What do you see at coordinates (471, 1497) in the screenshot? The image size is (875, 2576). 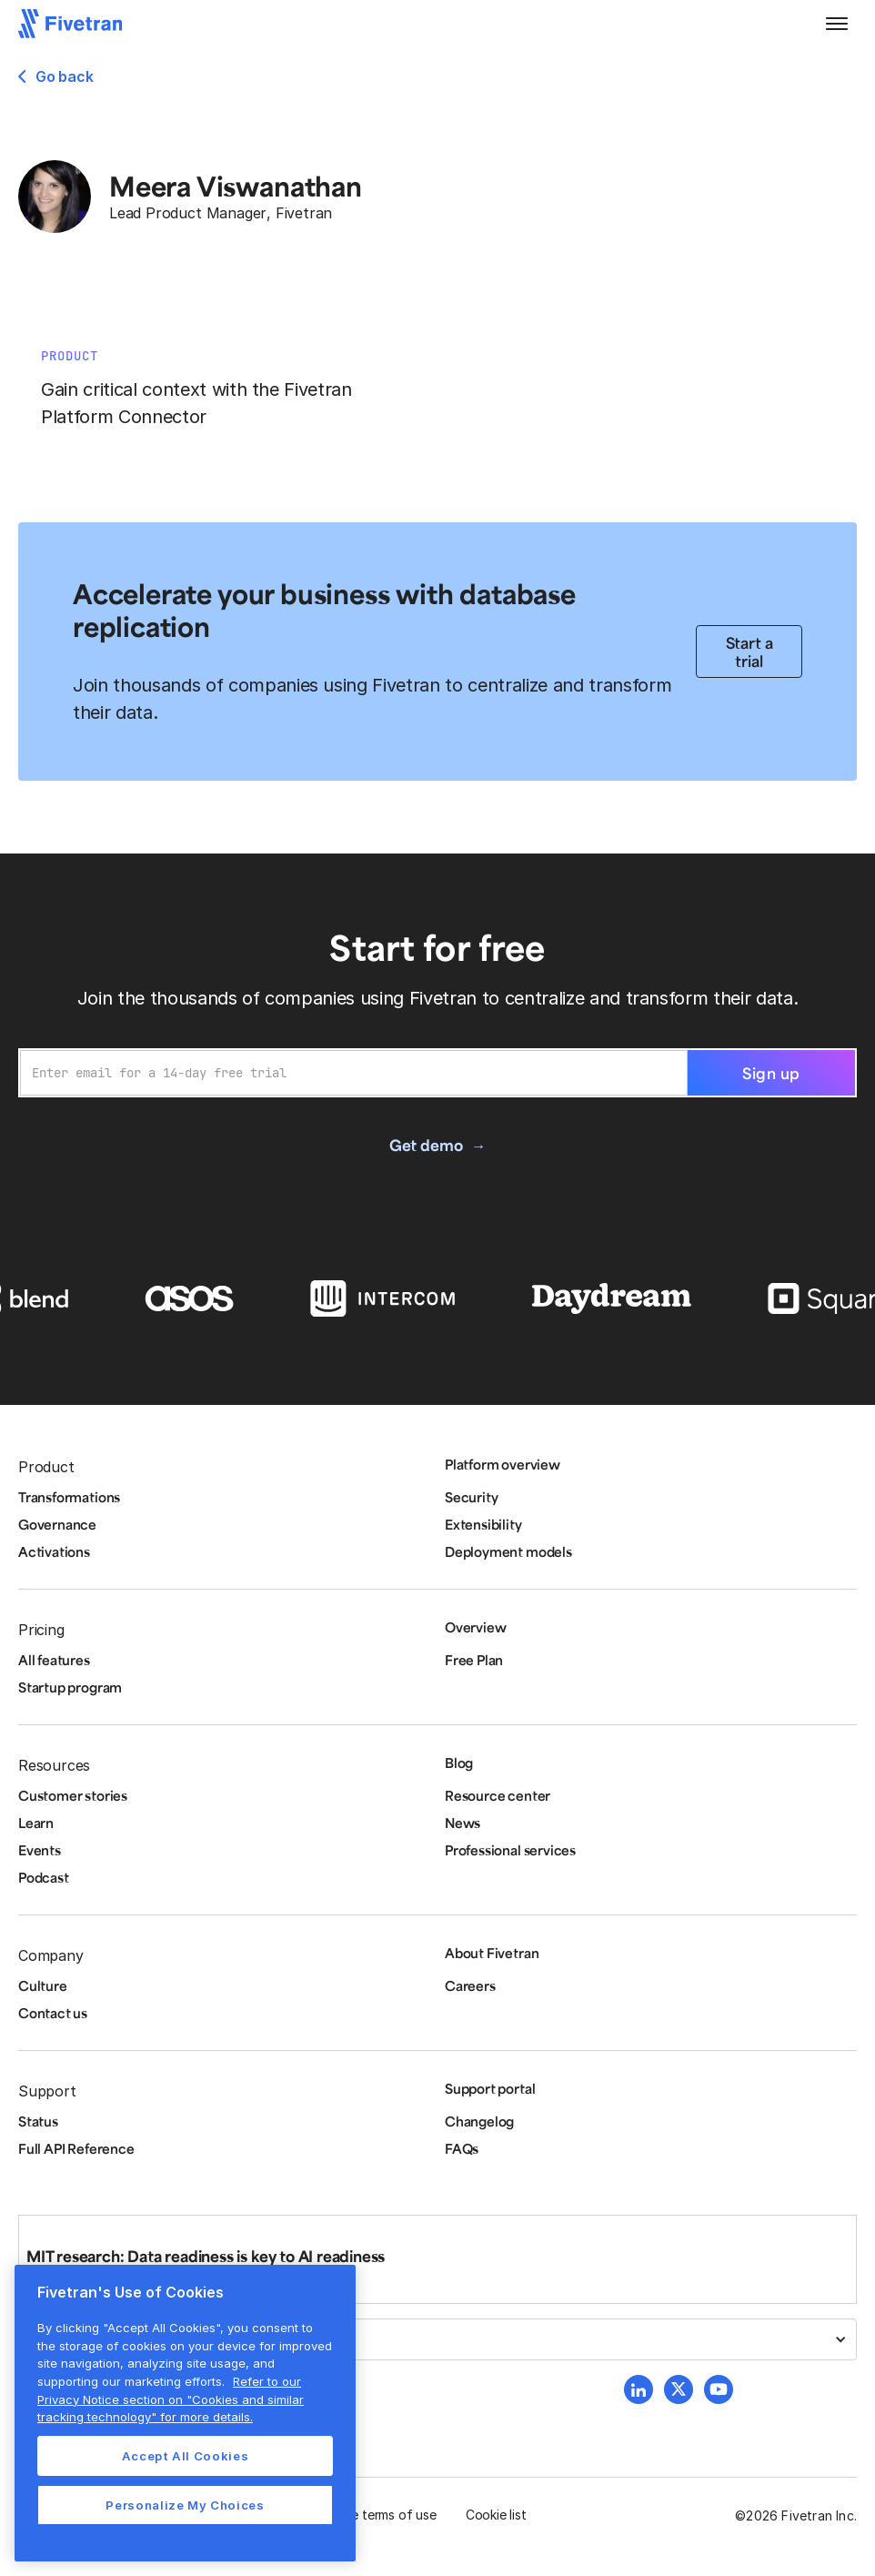 I see `Security` at bounding box center [471, 1497].